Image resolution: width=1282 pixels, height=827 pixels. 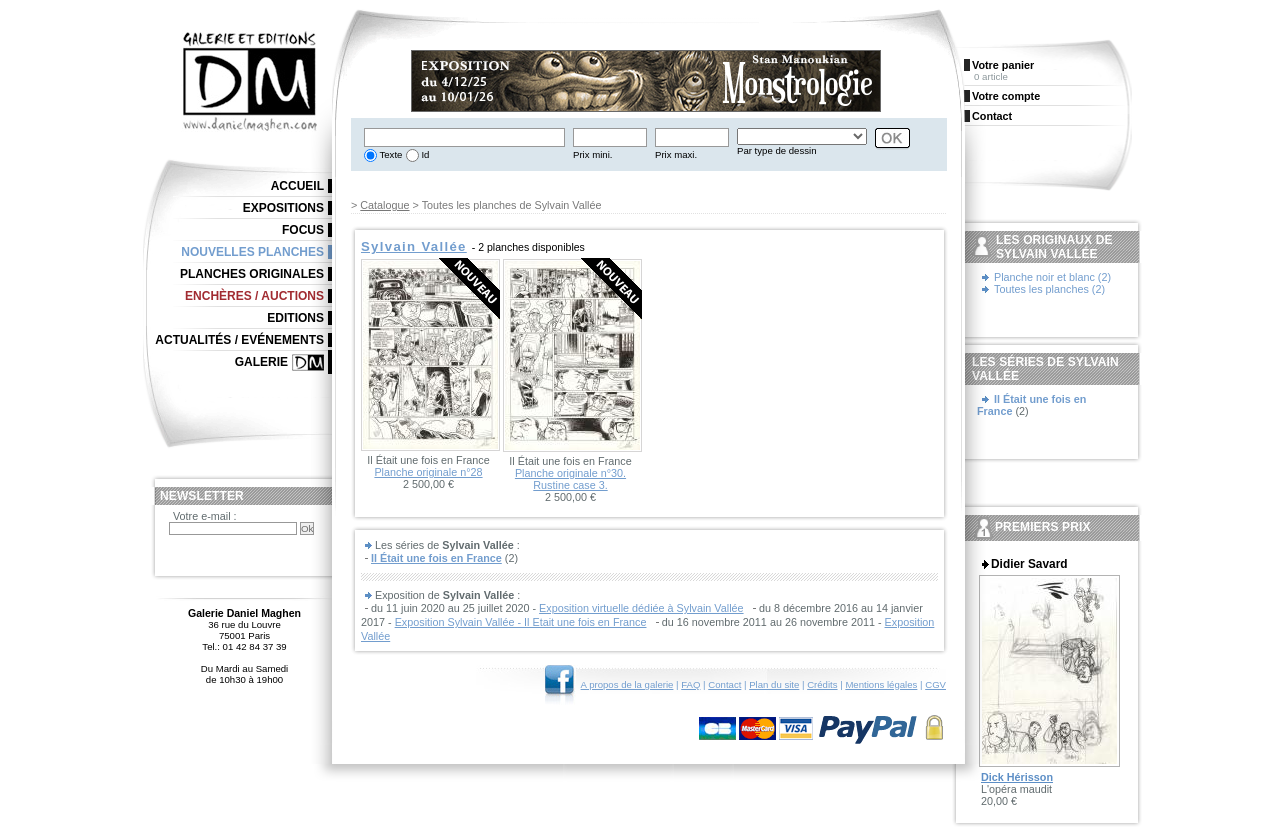 I want to click on CGV, so click(x=935, y=684).